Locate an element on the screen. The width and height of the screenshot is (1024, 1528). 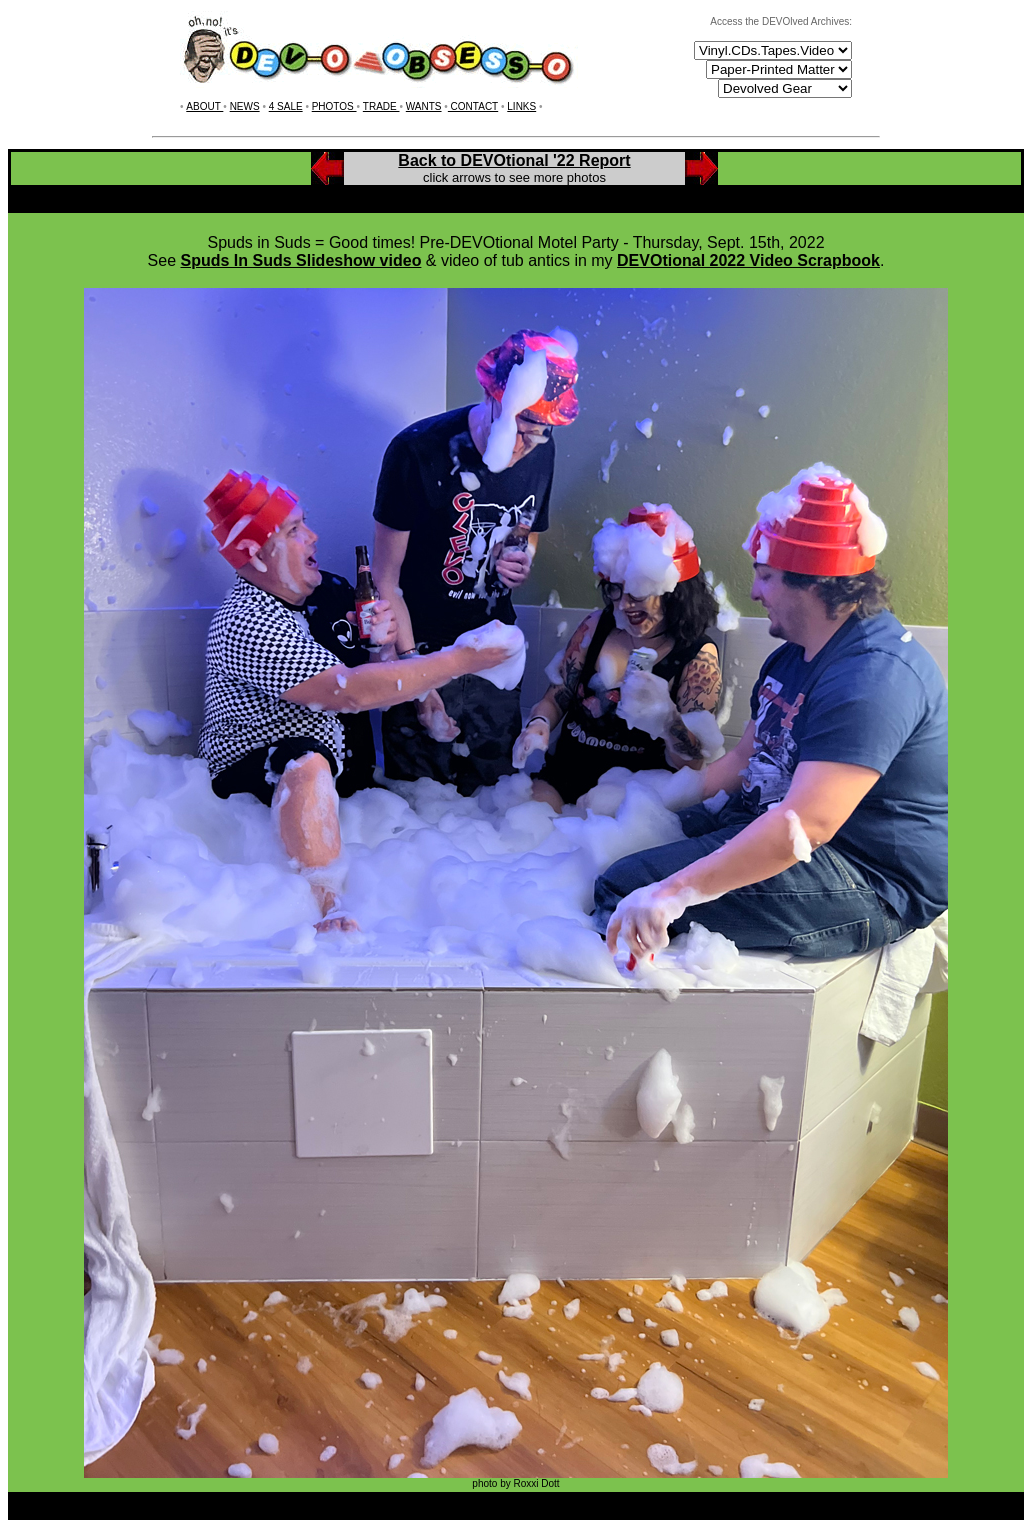
PHOTOS is located at coordinates (334, 106).